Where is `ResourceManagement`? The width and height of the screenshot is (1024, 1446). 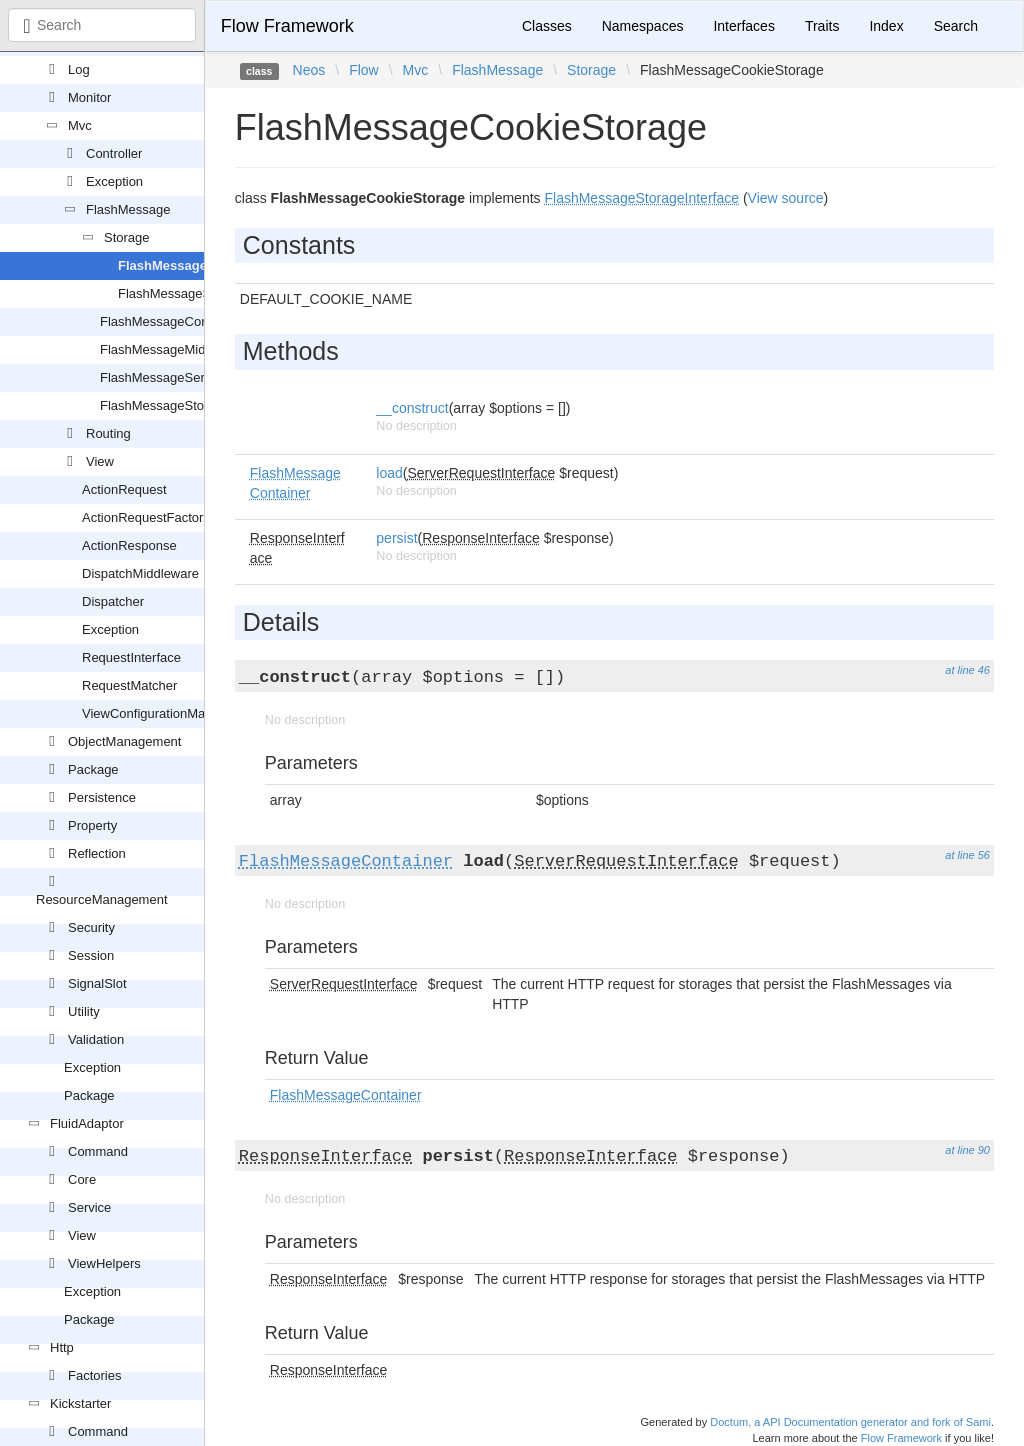 ResourceManagement is located at coordinates (102, 899).